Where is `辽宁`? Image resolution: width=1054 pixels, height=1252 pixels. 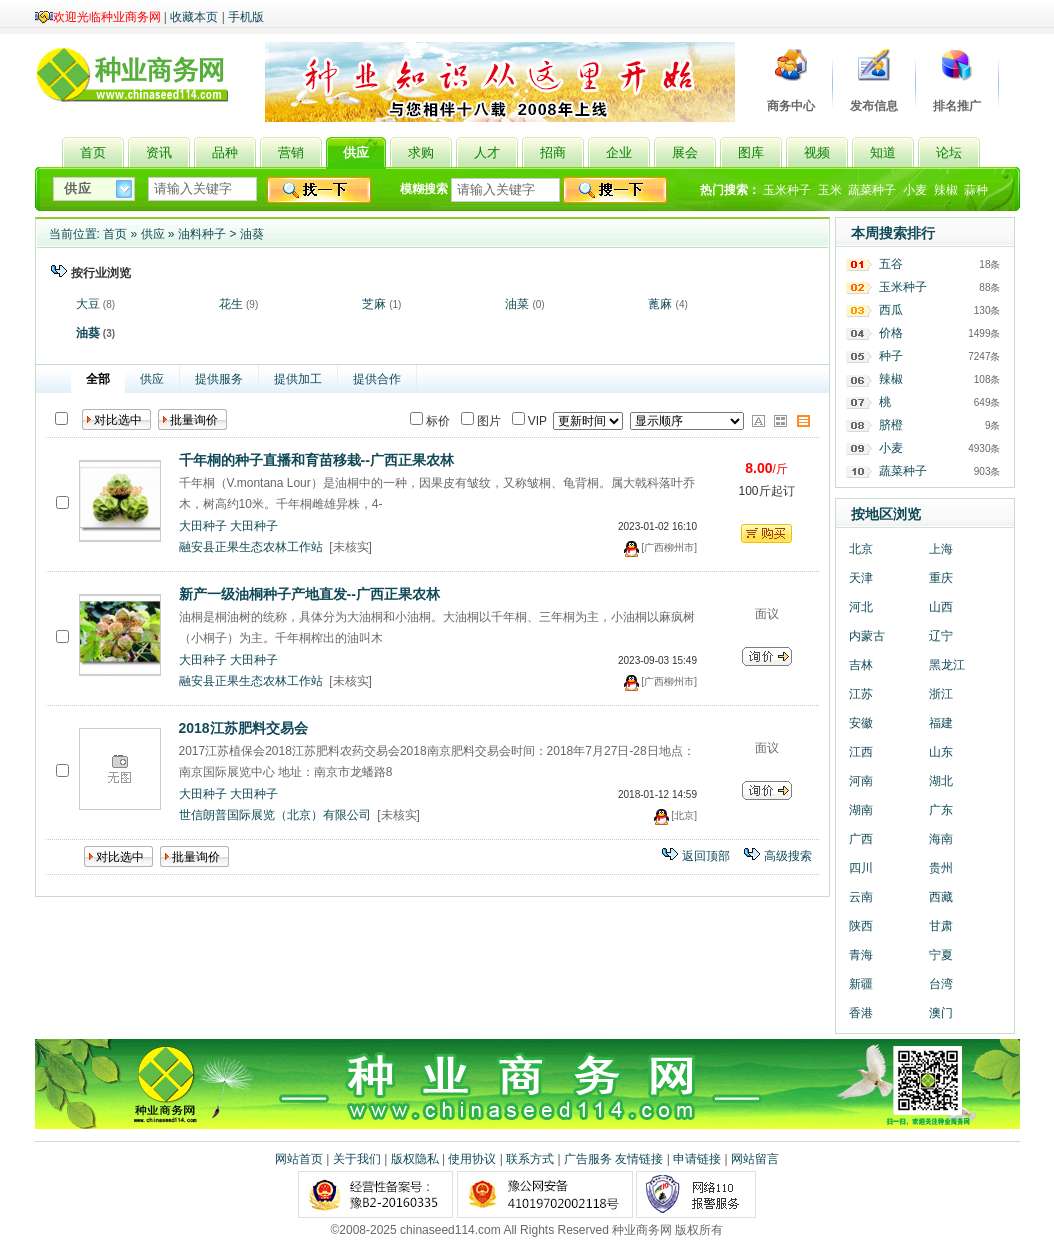
辽宁 is located at coordinates (941, 636).